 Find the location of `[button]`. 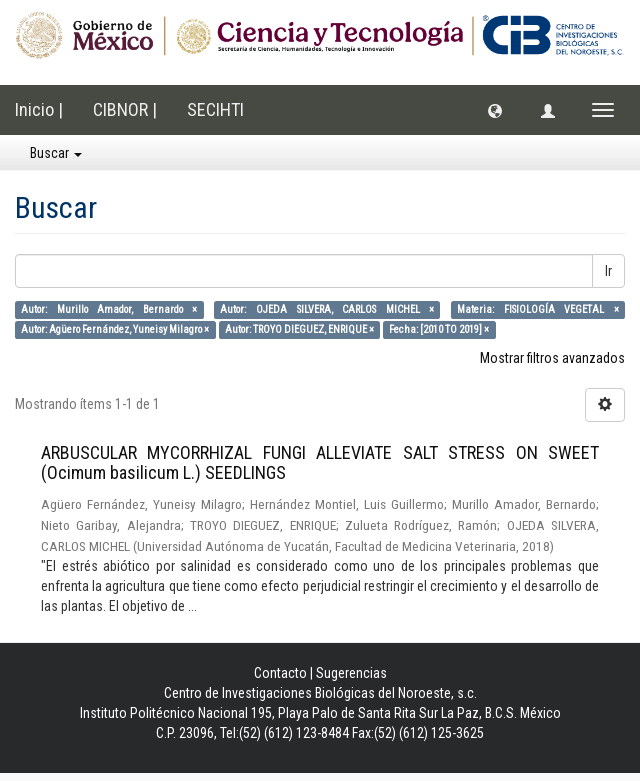

[button] is located at coordinates (495, 110).